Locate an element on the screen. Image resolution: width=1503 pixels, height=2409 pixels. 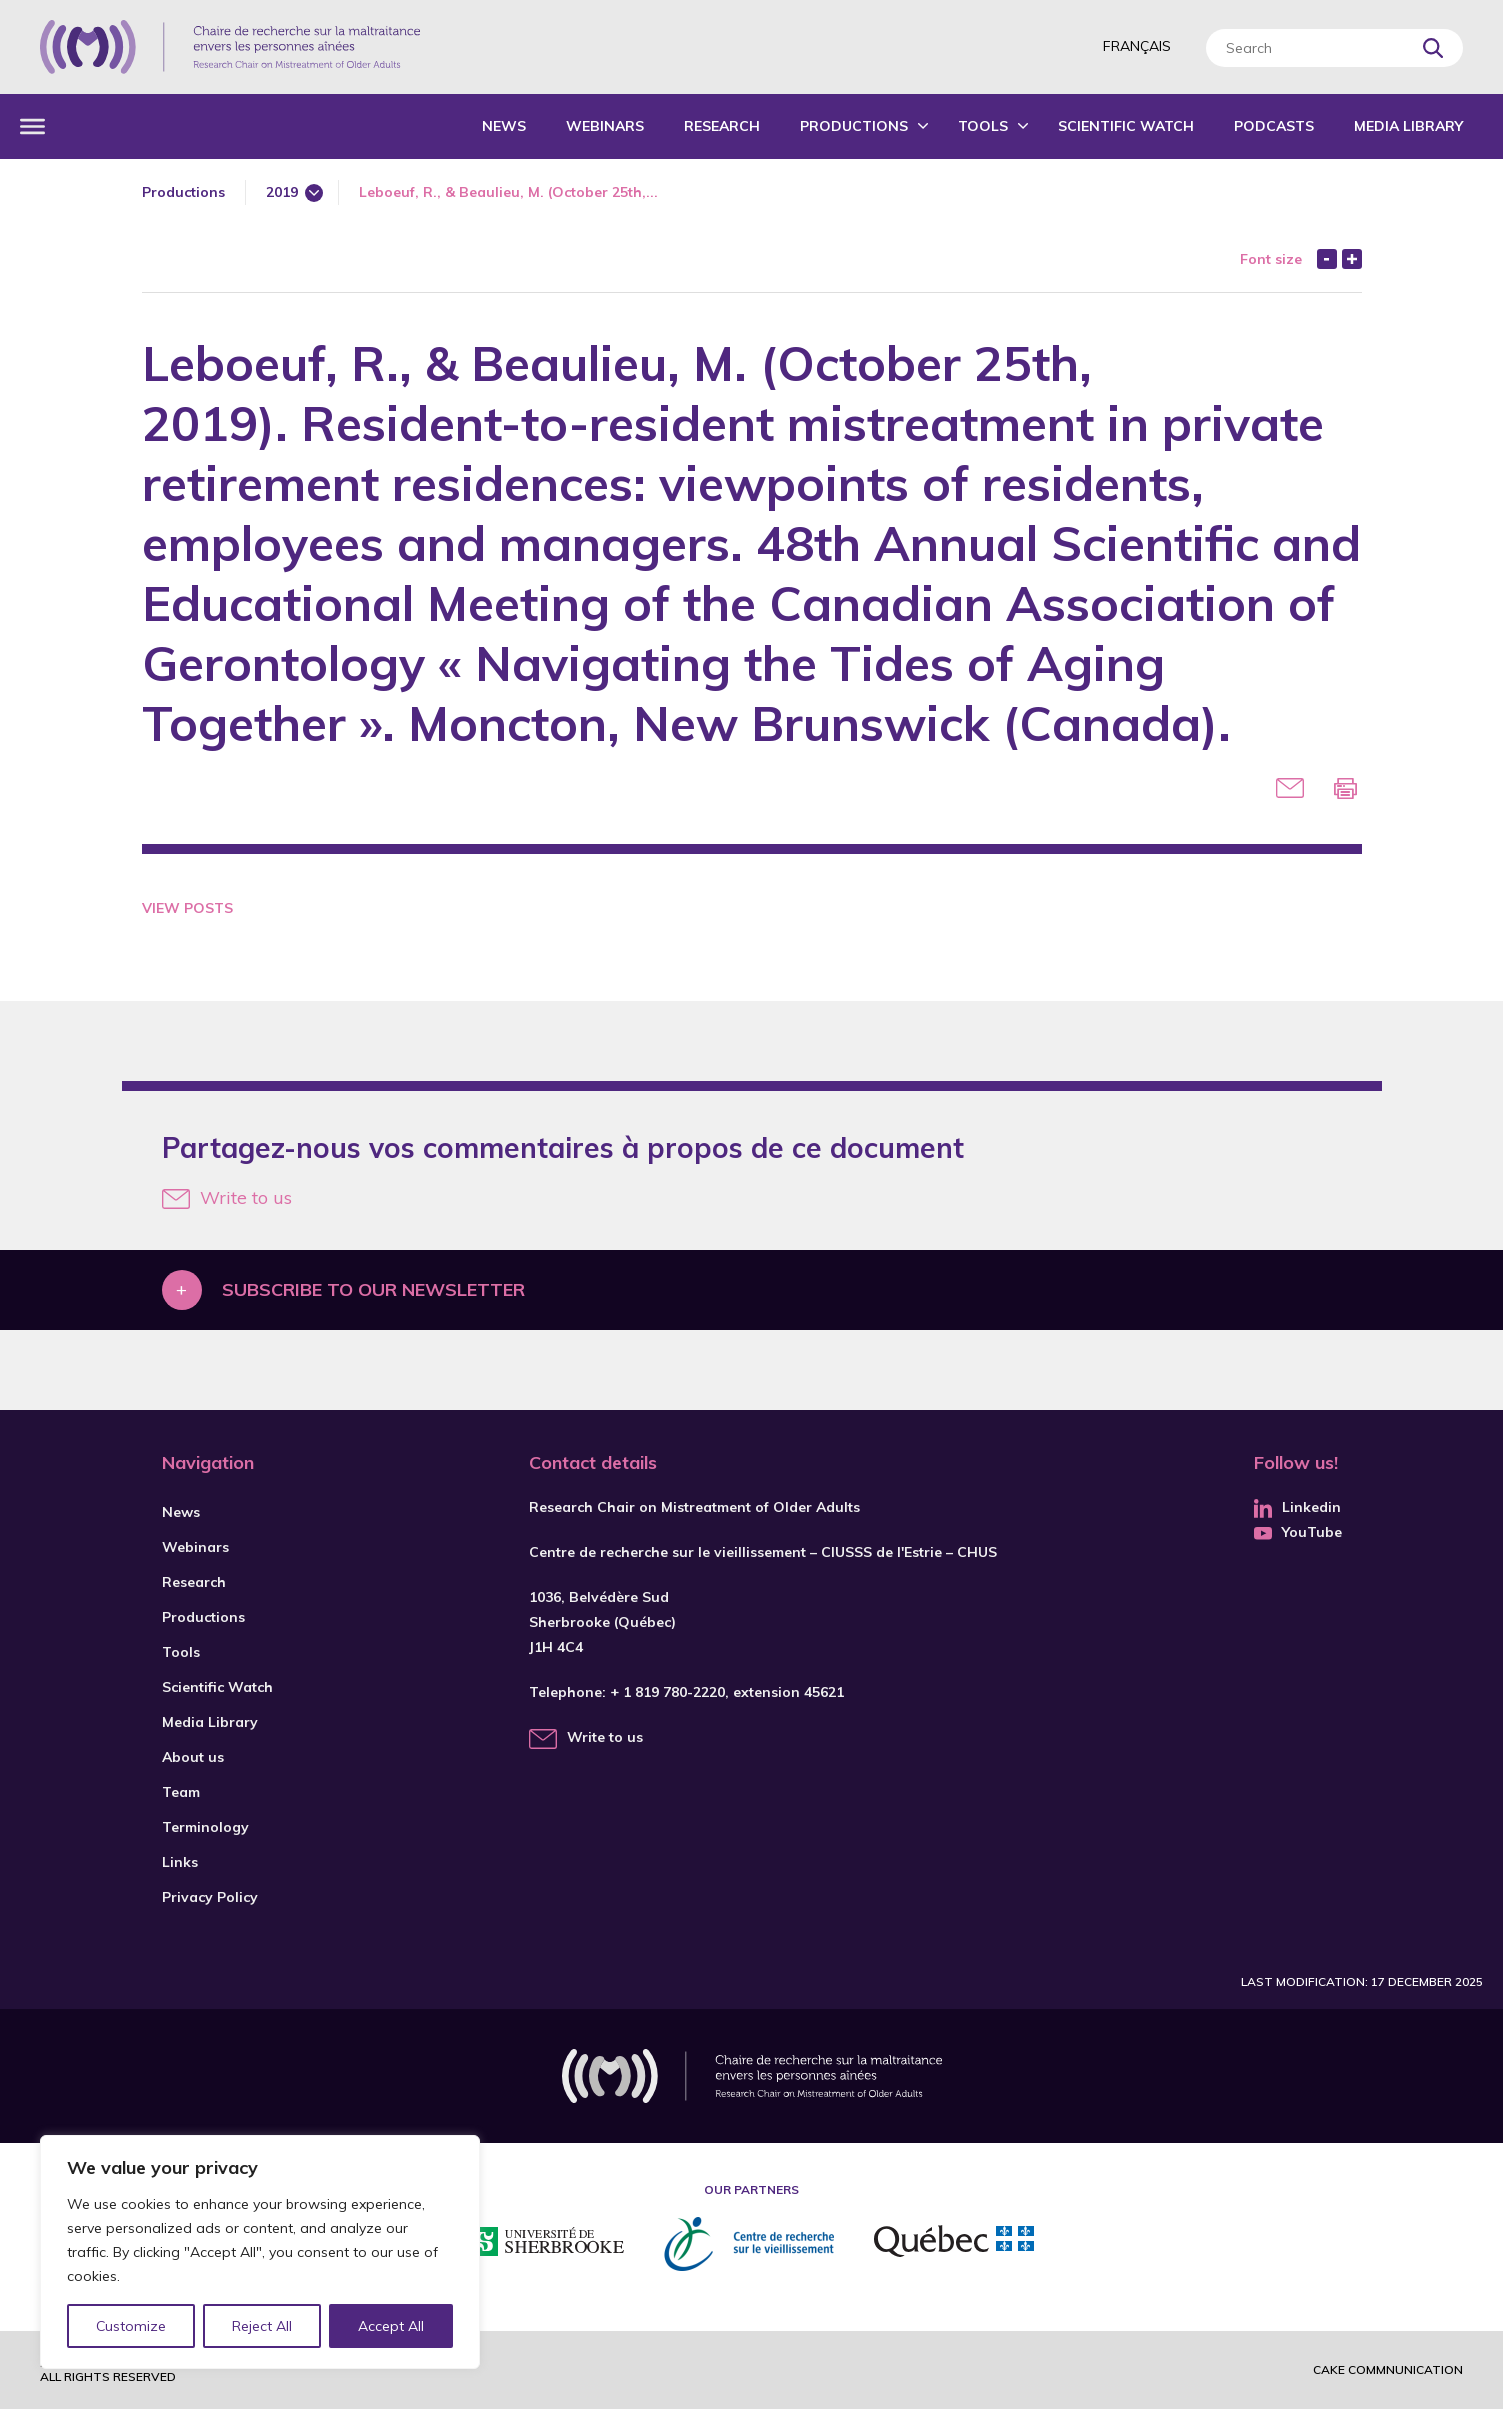
Français is located at coordinates (1137, 46).